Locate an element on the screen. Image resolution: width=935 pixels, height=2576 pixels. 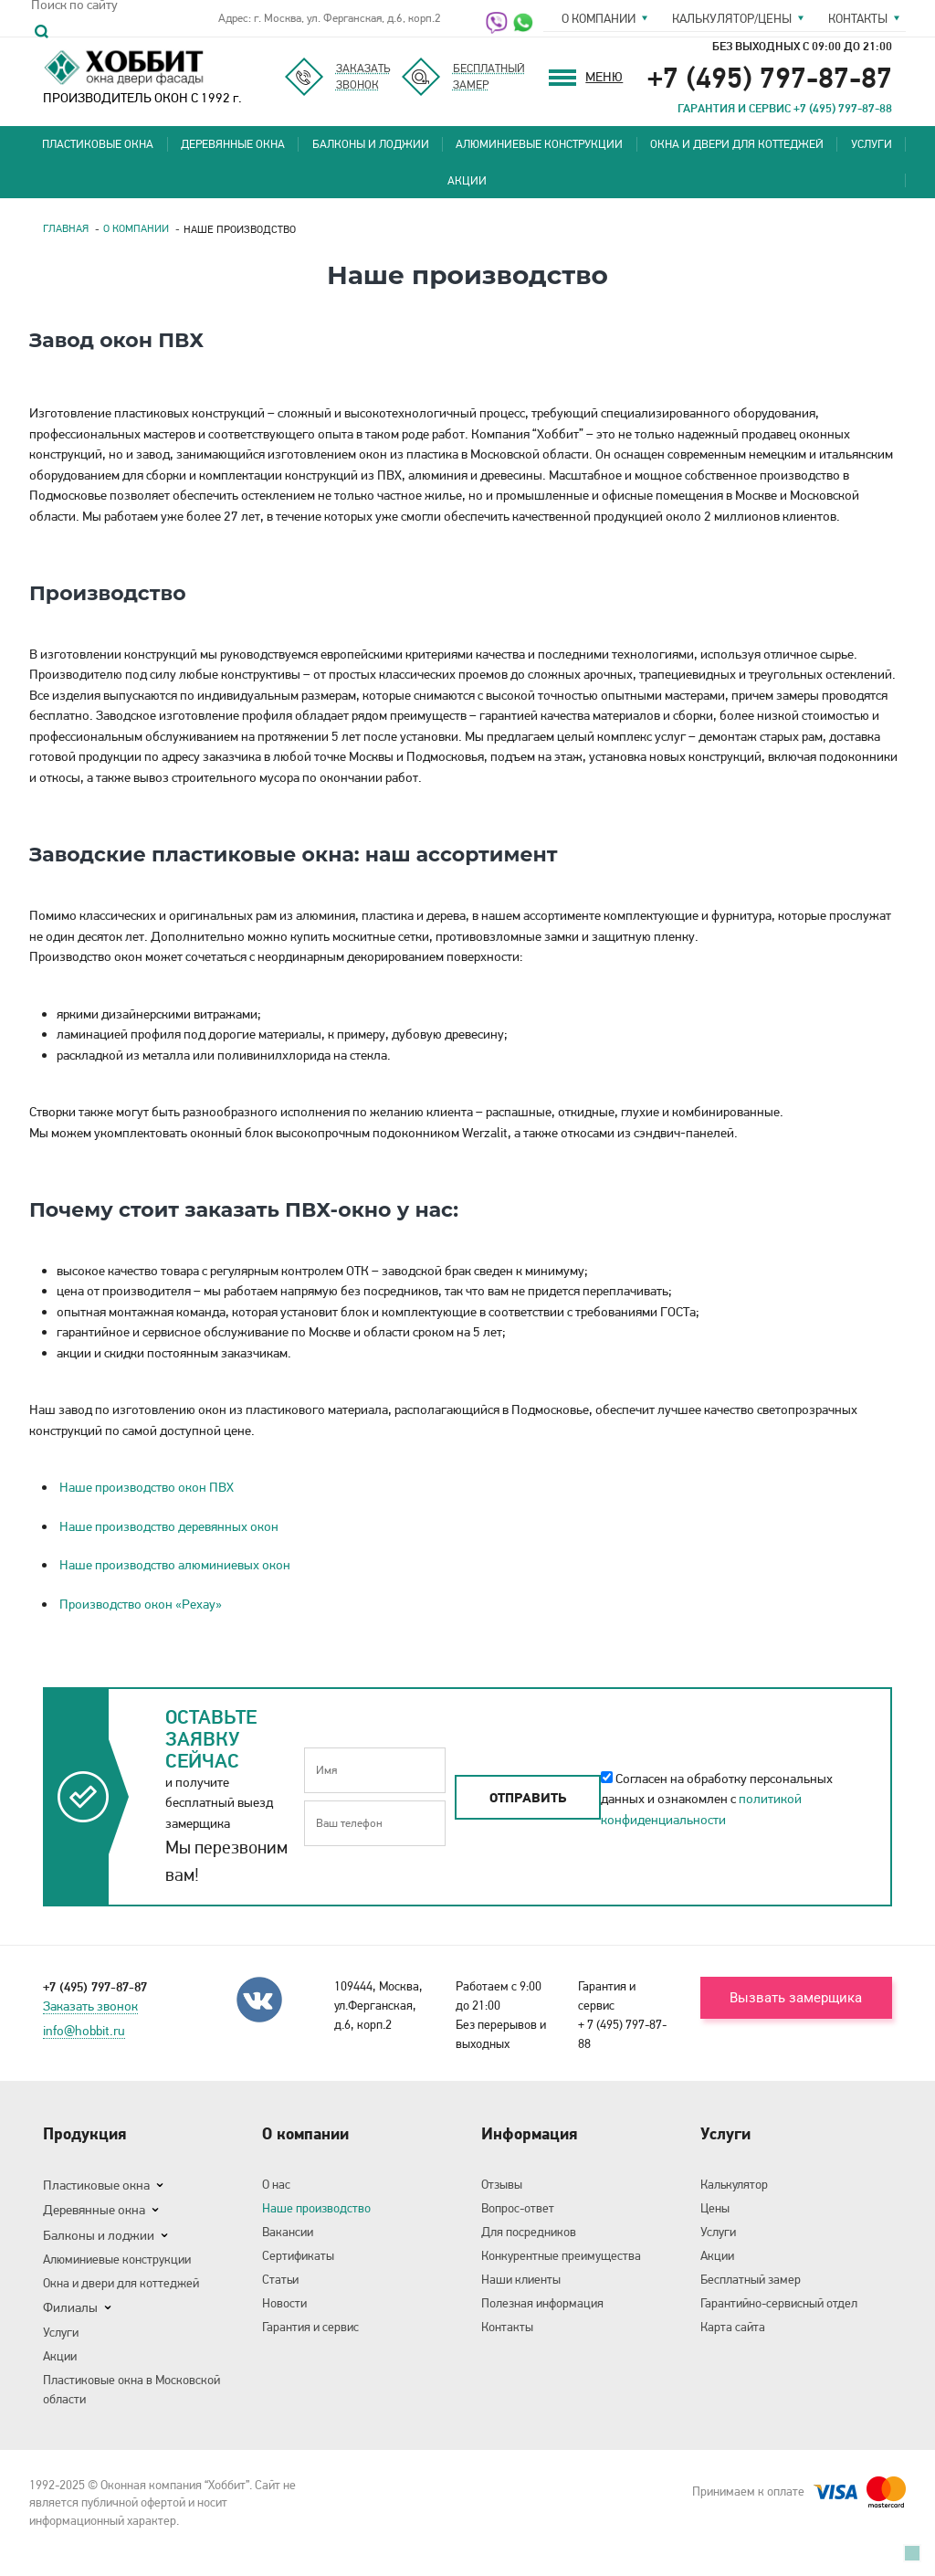
Филиалы is located at coordinates (70, 2307).